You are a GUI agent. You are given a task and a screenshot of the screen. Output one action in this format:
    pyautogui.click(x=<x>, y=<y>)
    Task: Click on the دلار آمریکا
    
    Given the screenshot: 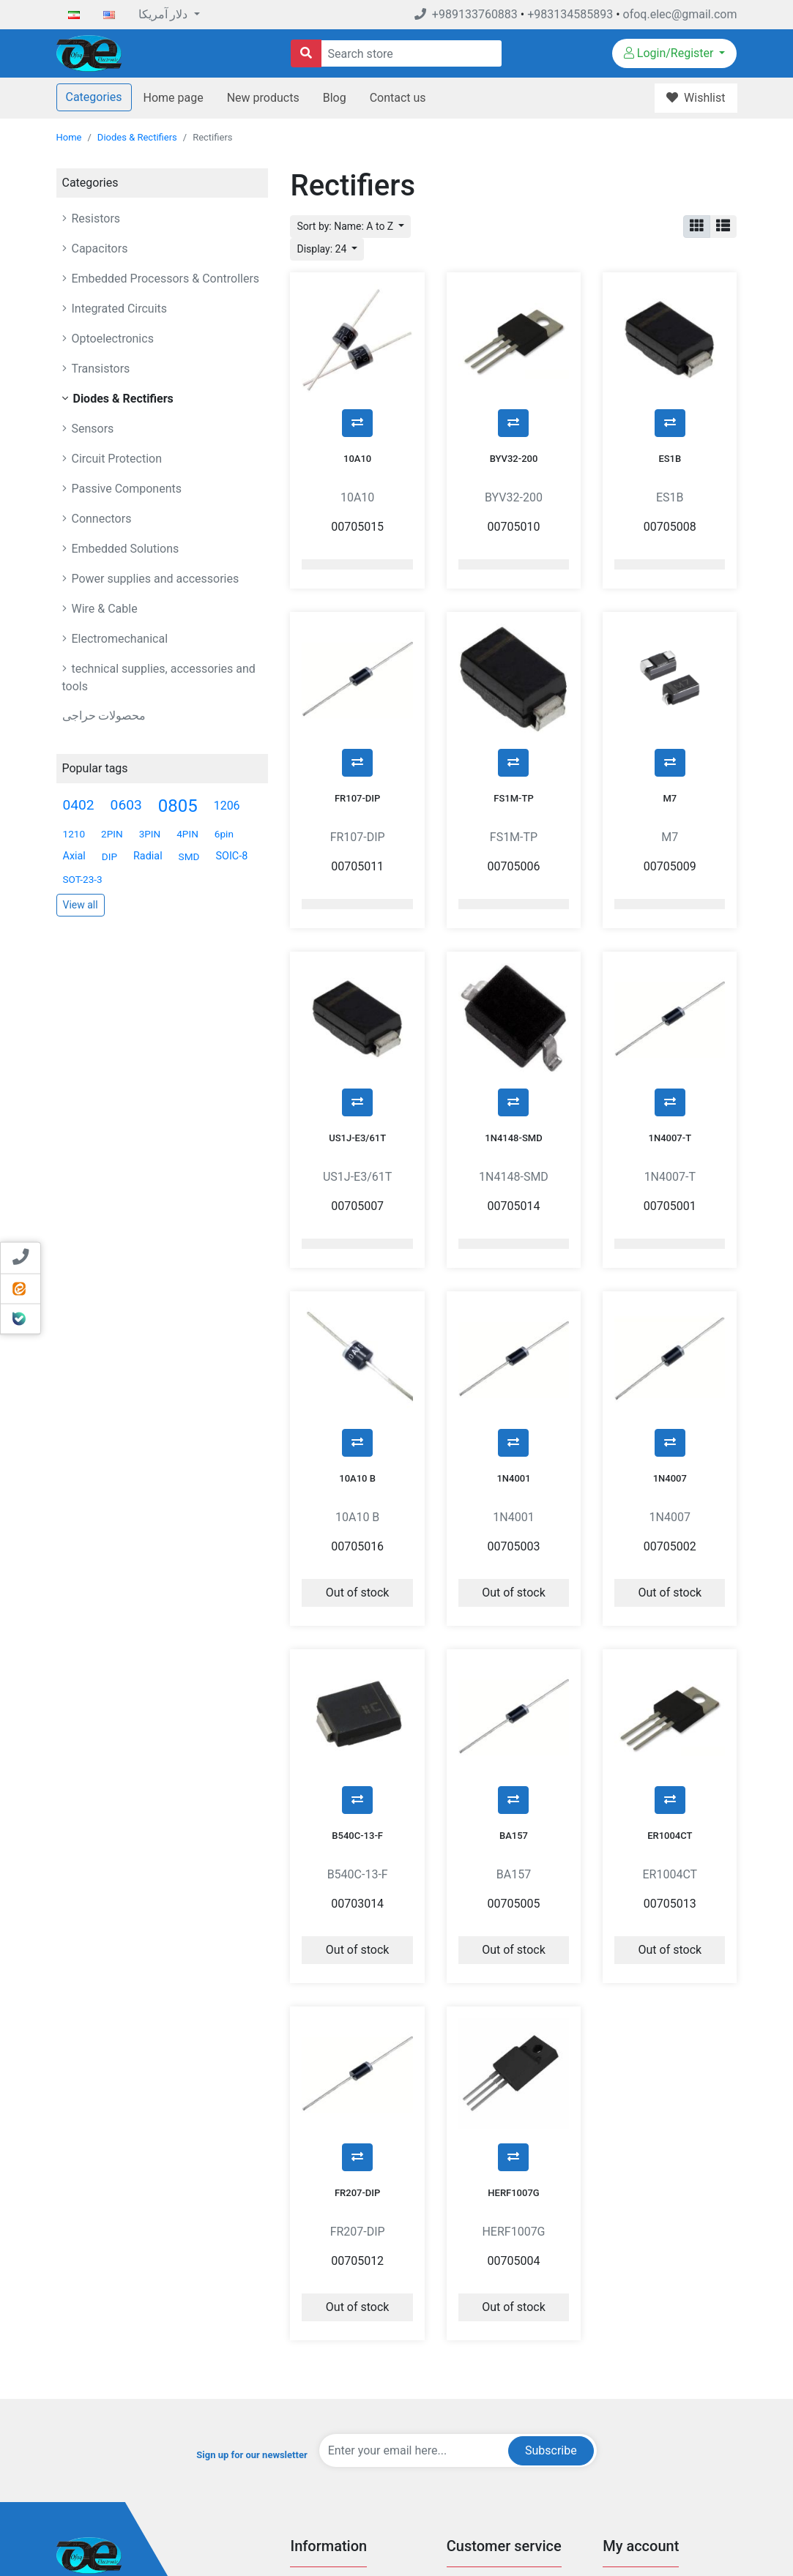 What is the action you would take?
    pyautogui.click(x=164, y=14)
    